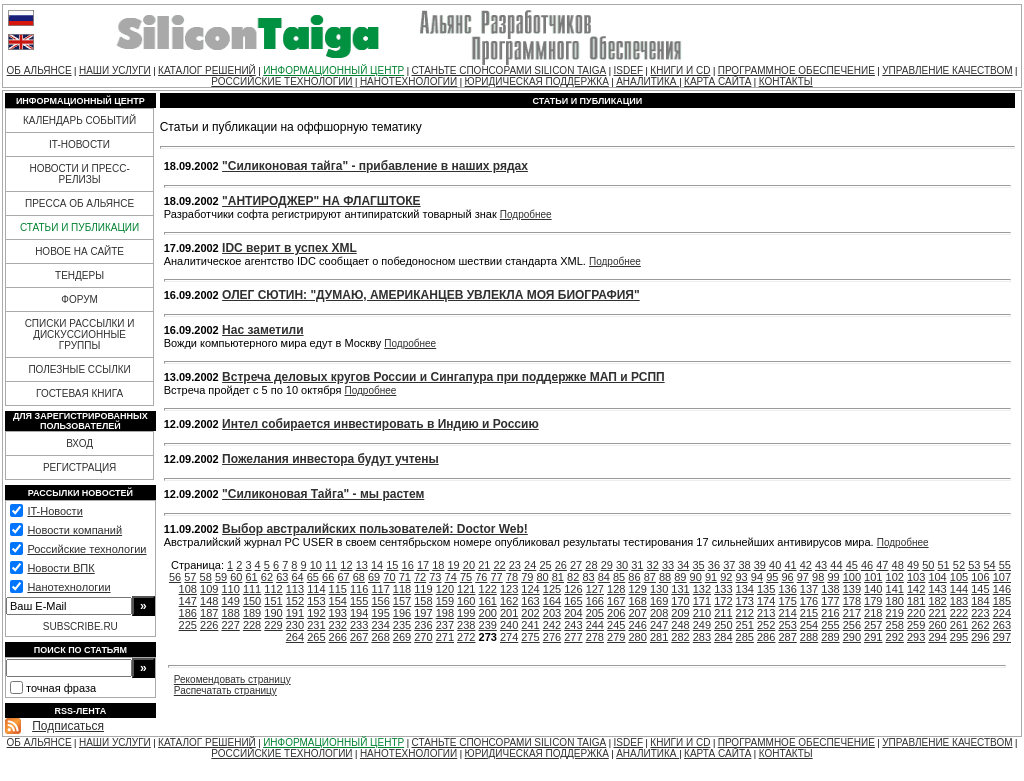 The image size is (1024, 781). What do you see at coordinates (408, 565) in the screenshot?
I see `16` at bounding box center [408, 565].